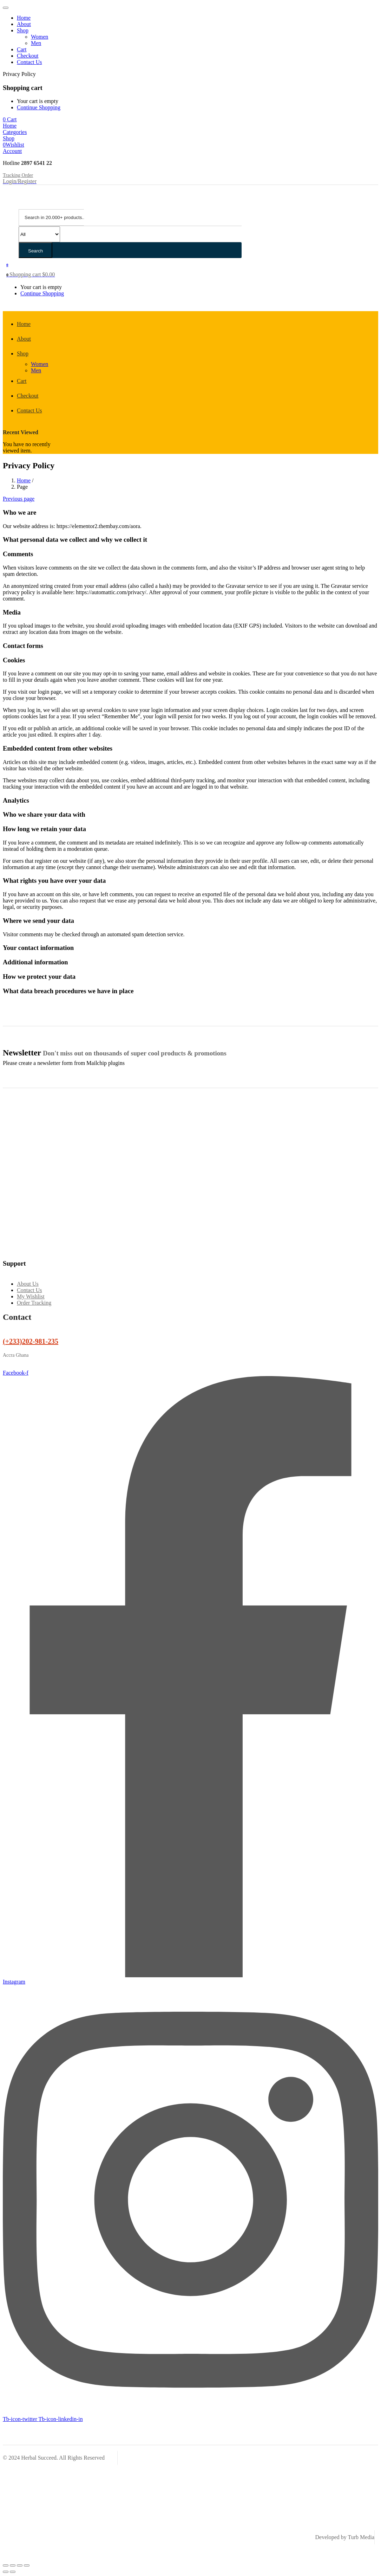 This screenshot has width=381, height=2576. What do you see at coordinates (26, 2565) in the screenshot?
I see `[Close (Esc)]` at bounding box center [26, 2565].